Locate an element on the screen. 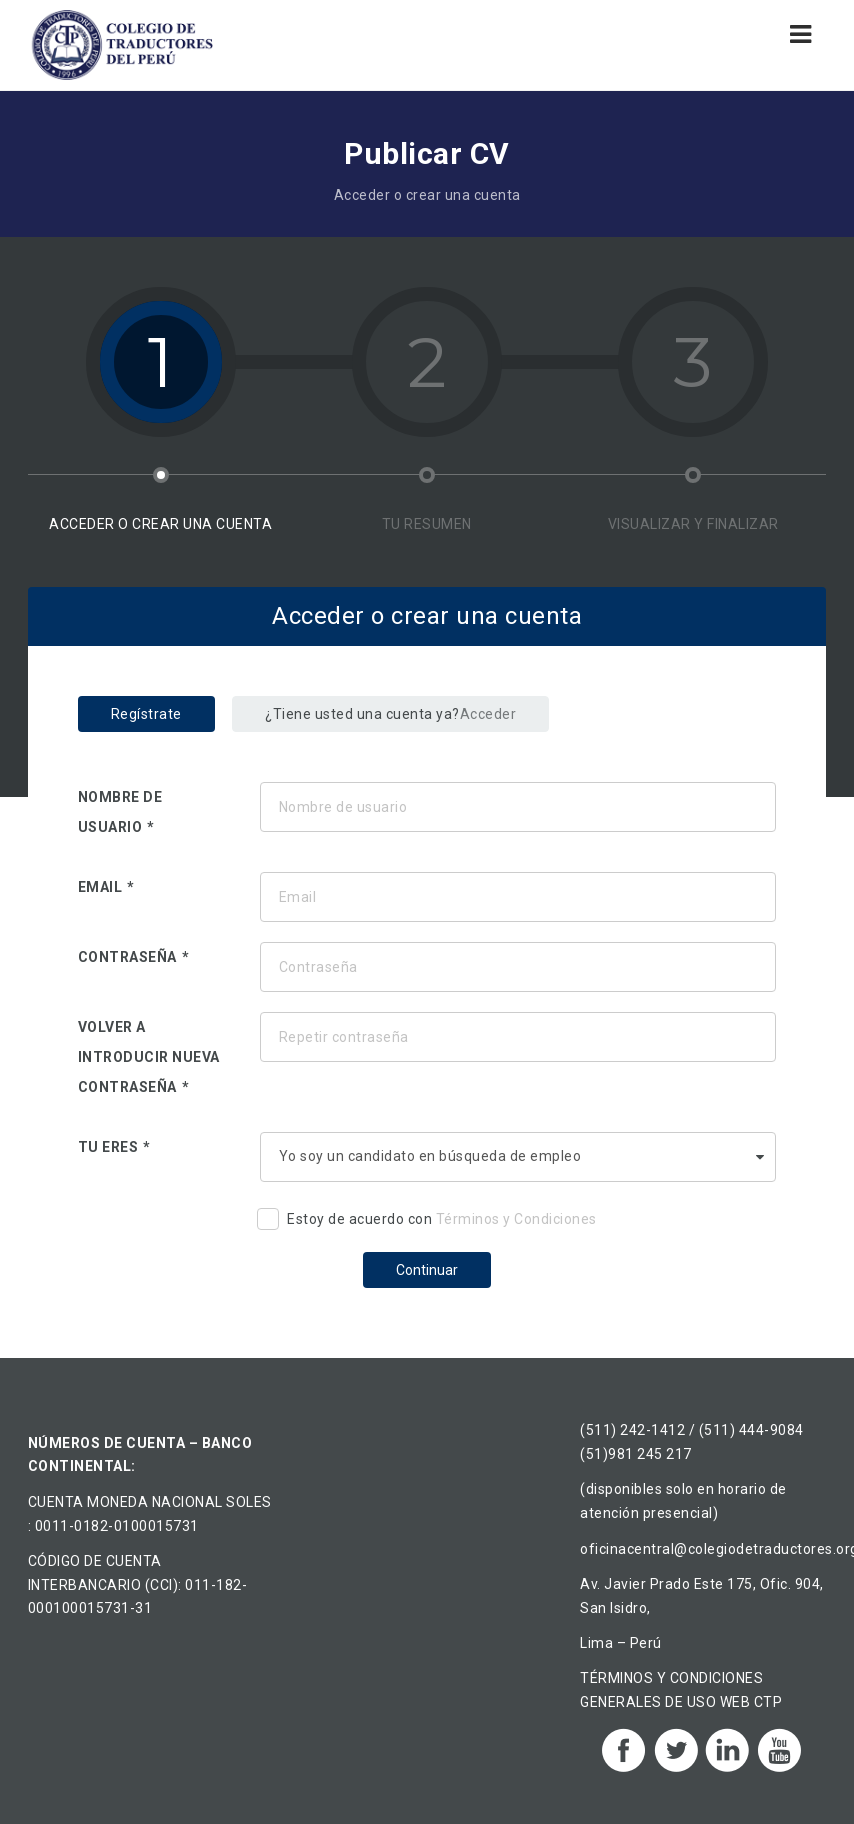 The width and height of the screenshot is (854, 1824). Volver a introducir nueva contraseña is located at coordinates (149, 1057).